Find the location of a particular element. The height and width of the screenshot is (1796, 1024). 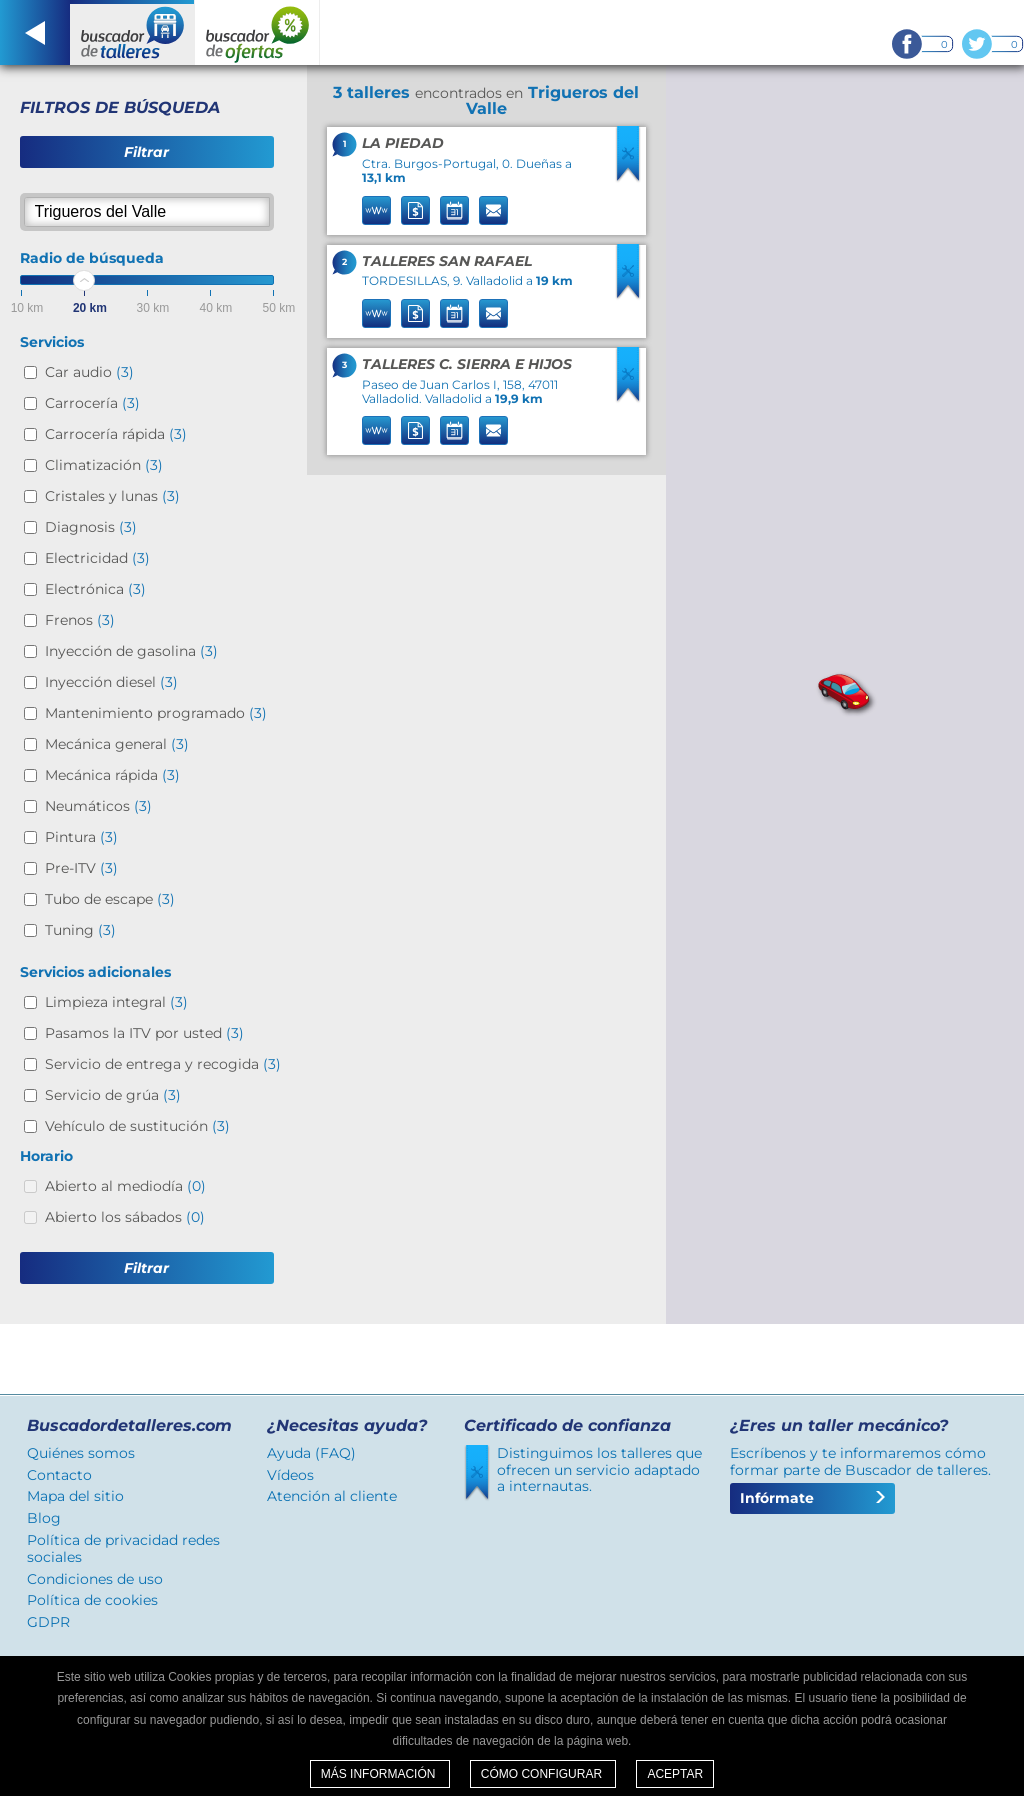

Política de cookies is located at coordinates (92, 1600).